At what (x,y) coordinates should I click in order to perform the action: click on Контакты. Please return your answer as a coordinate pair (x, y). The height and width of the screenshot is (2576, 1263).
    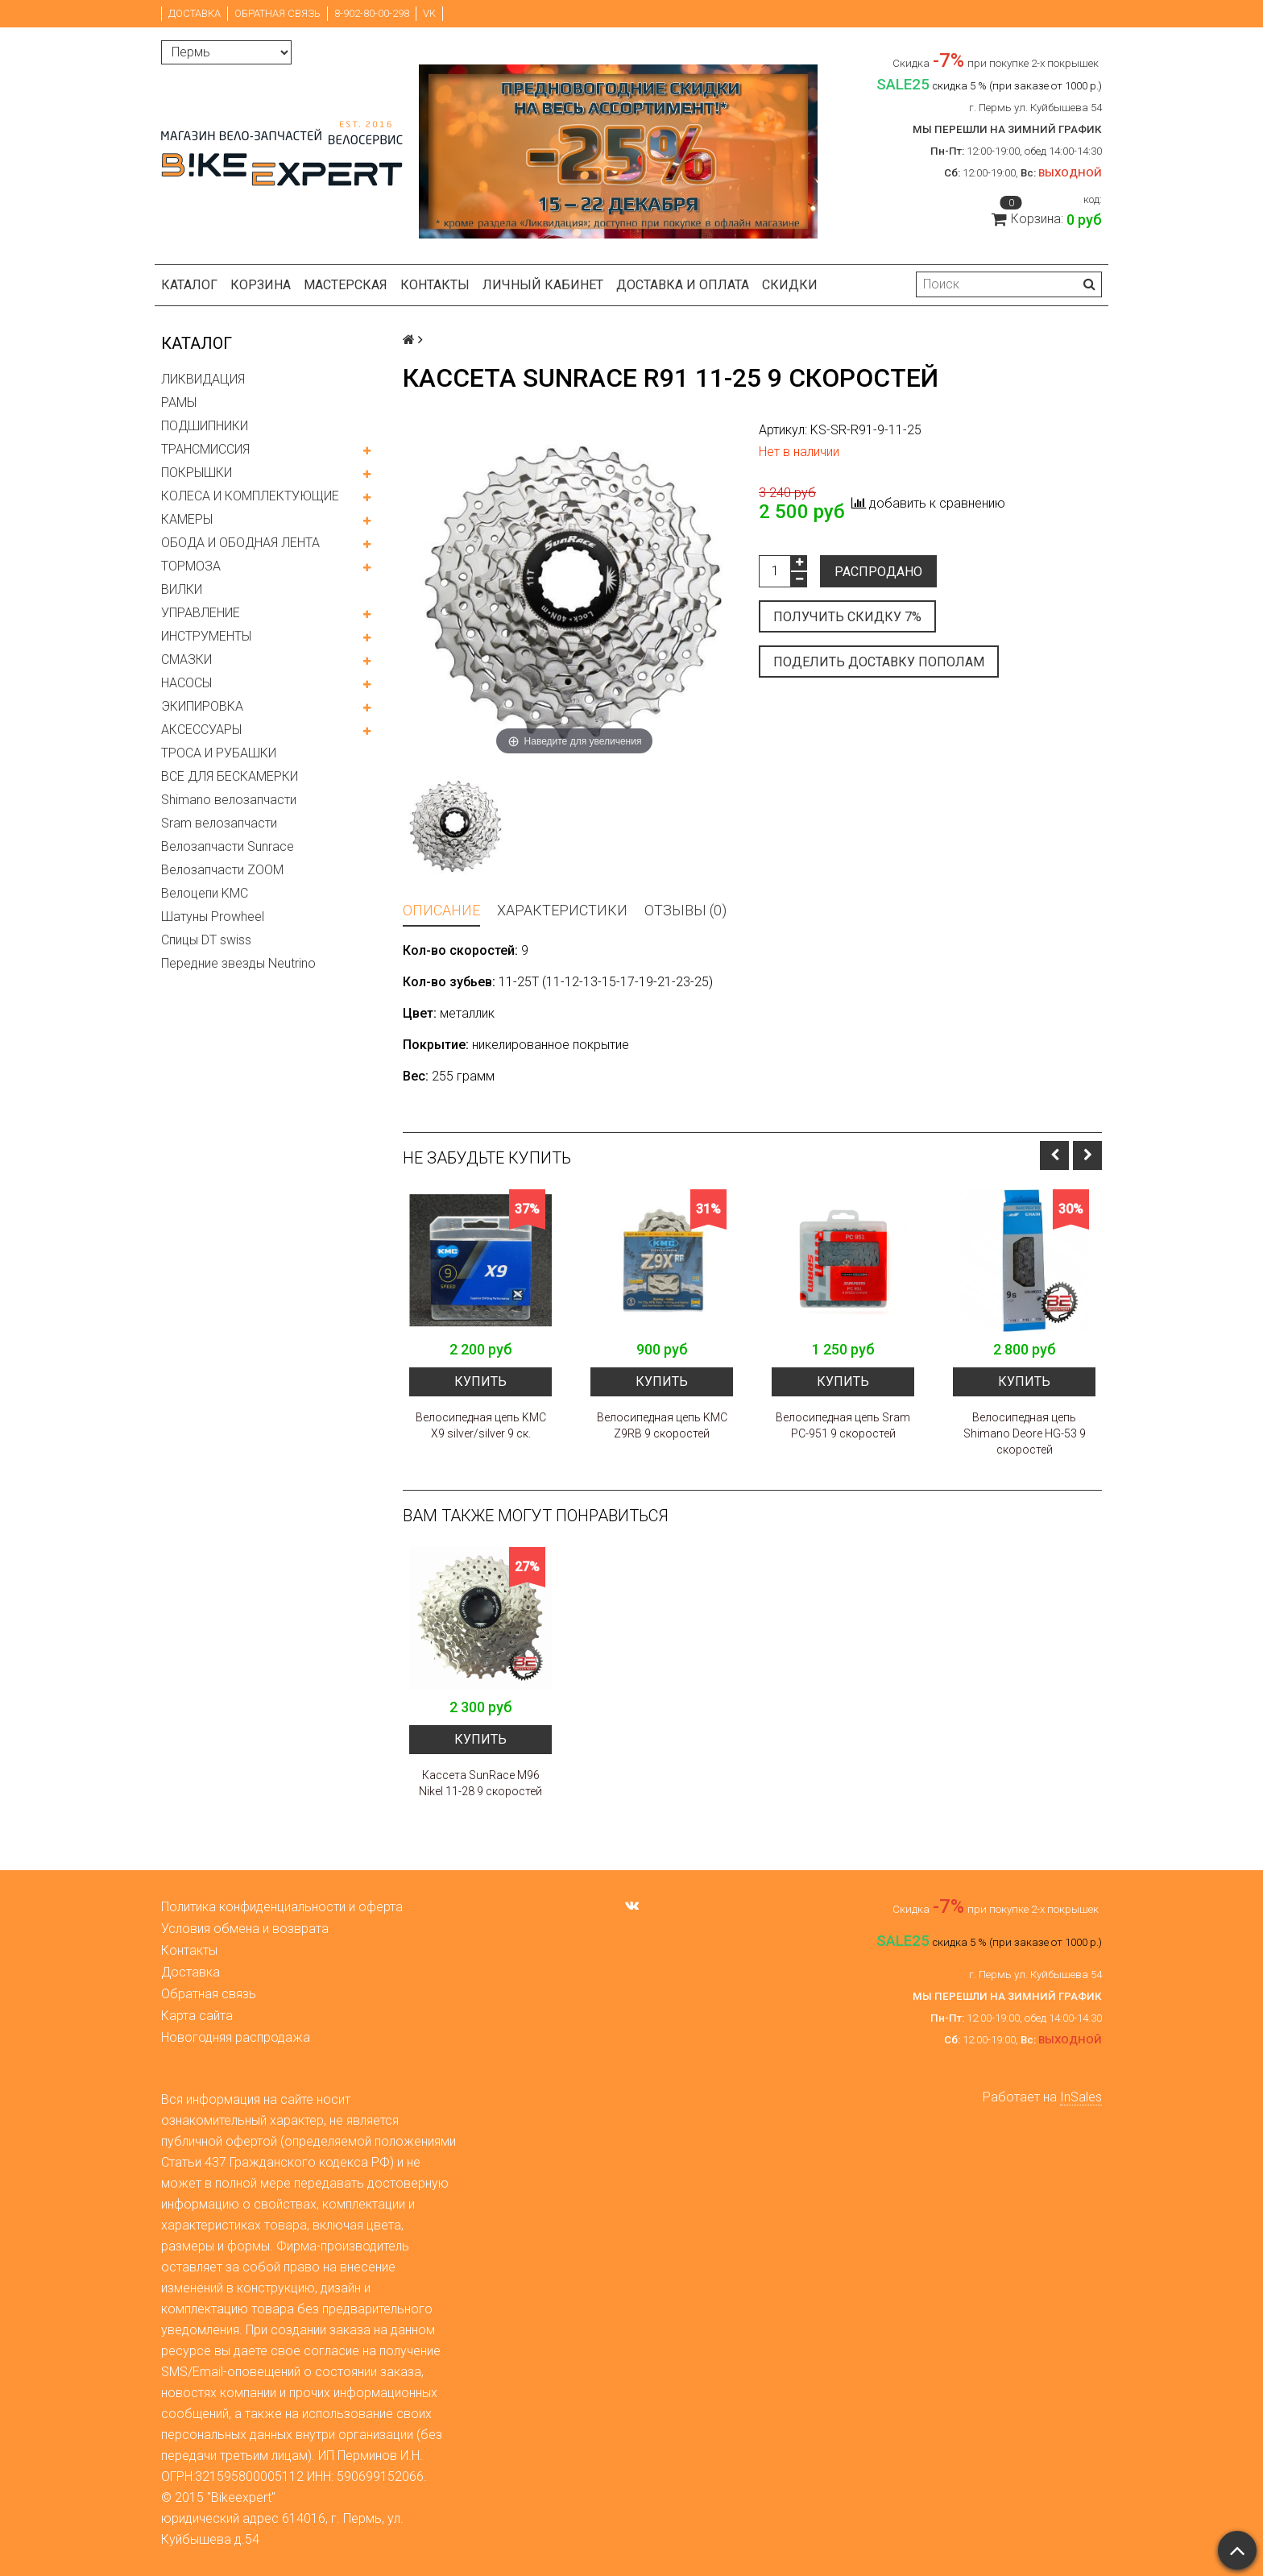
    Looking at the image, I should click on (435, 284).